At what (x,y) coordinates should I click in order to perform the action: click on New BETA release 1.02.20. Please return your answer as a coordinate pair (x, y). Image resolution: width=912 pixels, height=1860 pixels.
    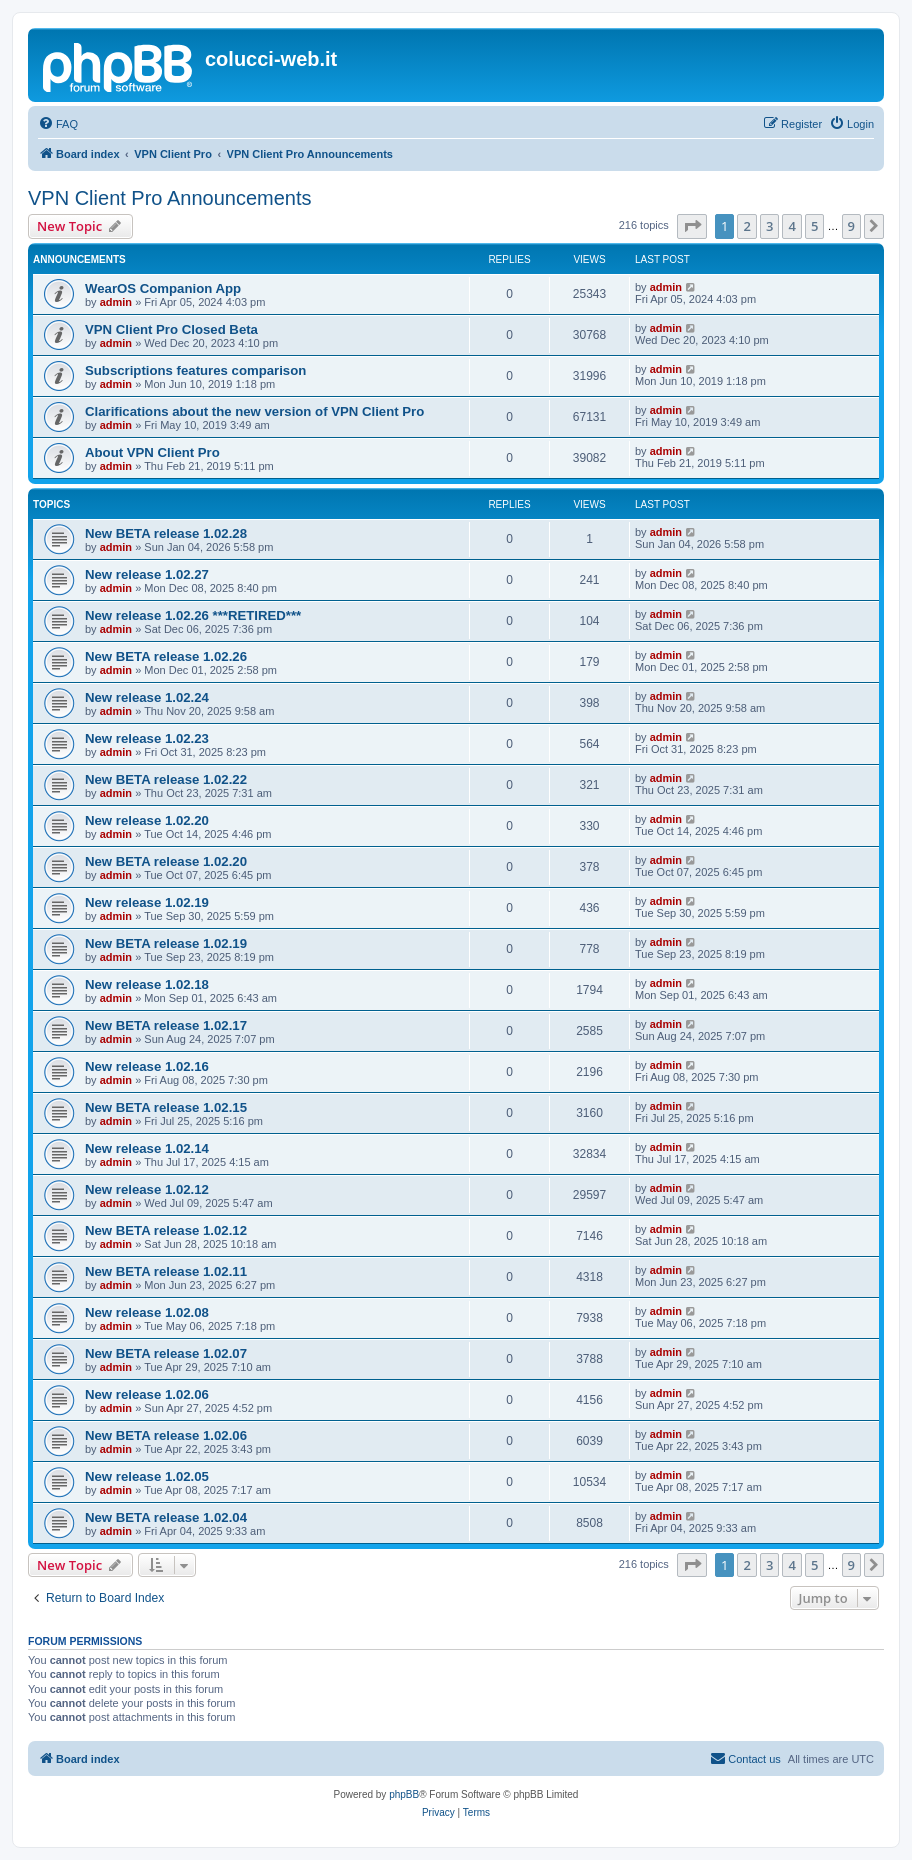
    Looking at the image, I should click on (166, 861).